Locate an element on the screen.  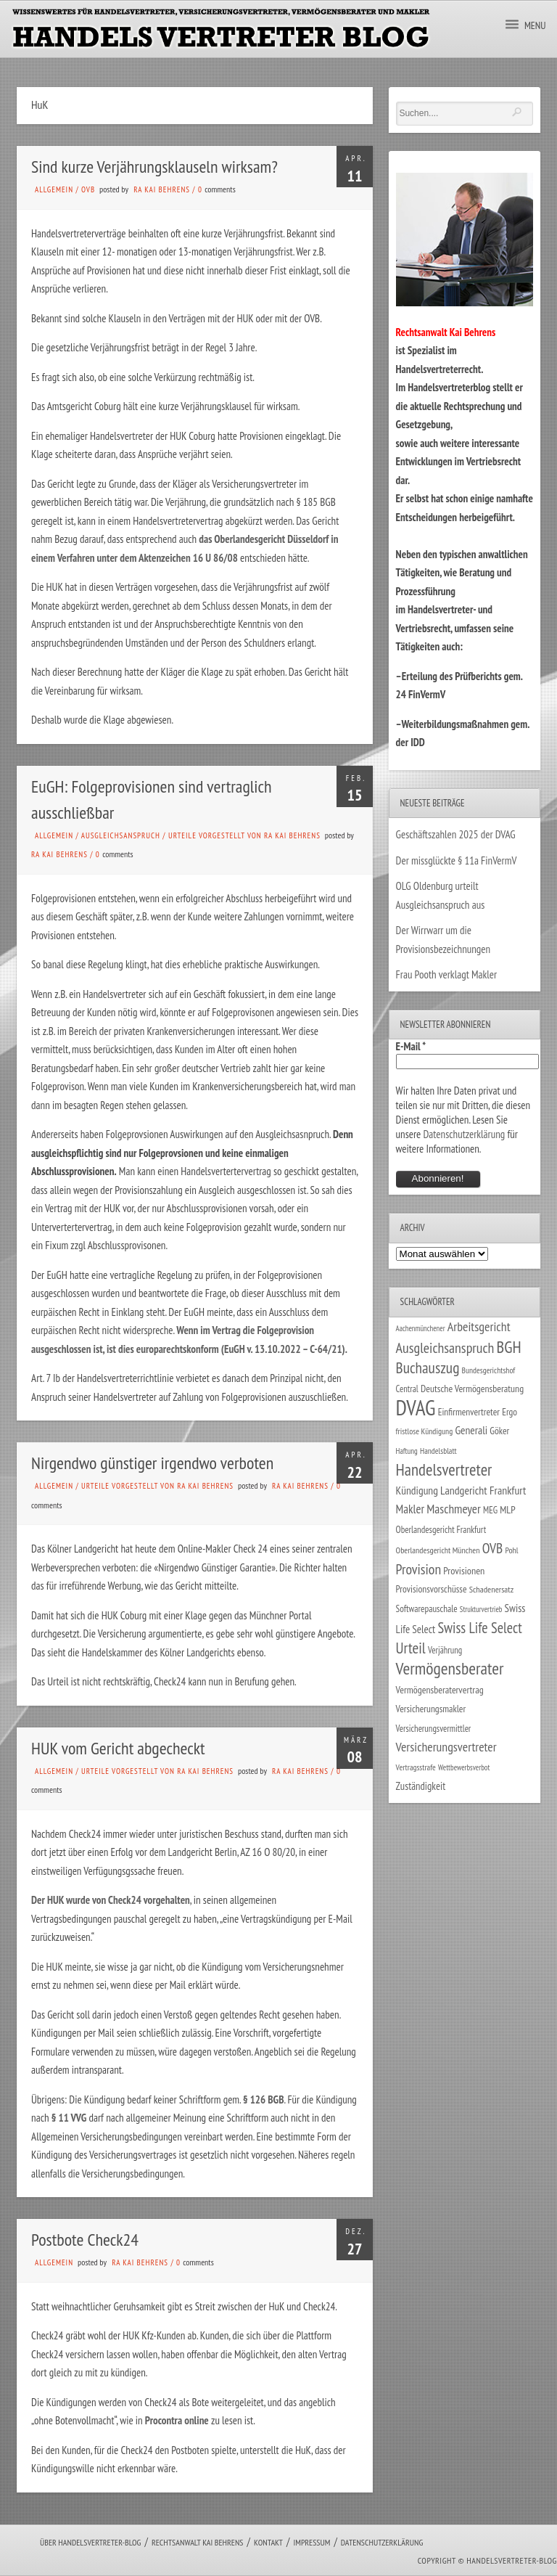
MLP [MLP (38 Einträge)] is located at coordinates (507, 1509).